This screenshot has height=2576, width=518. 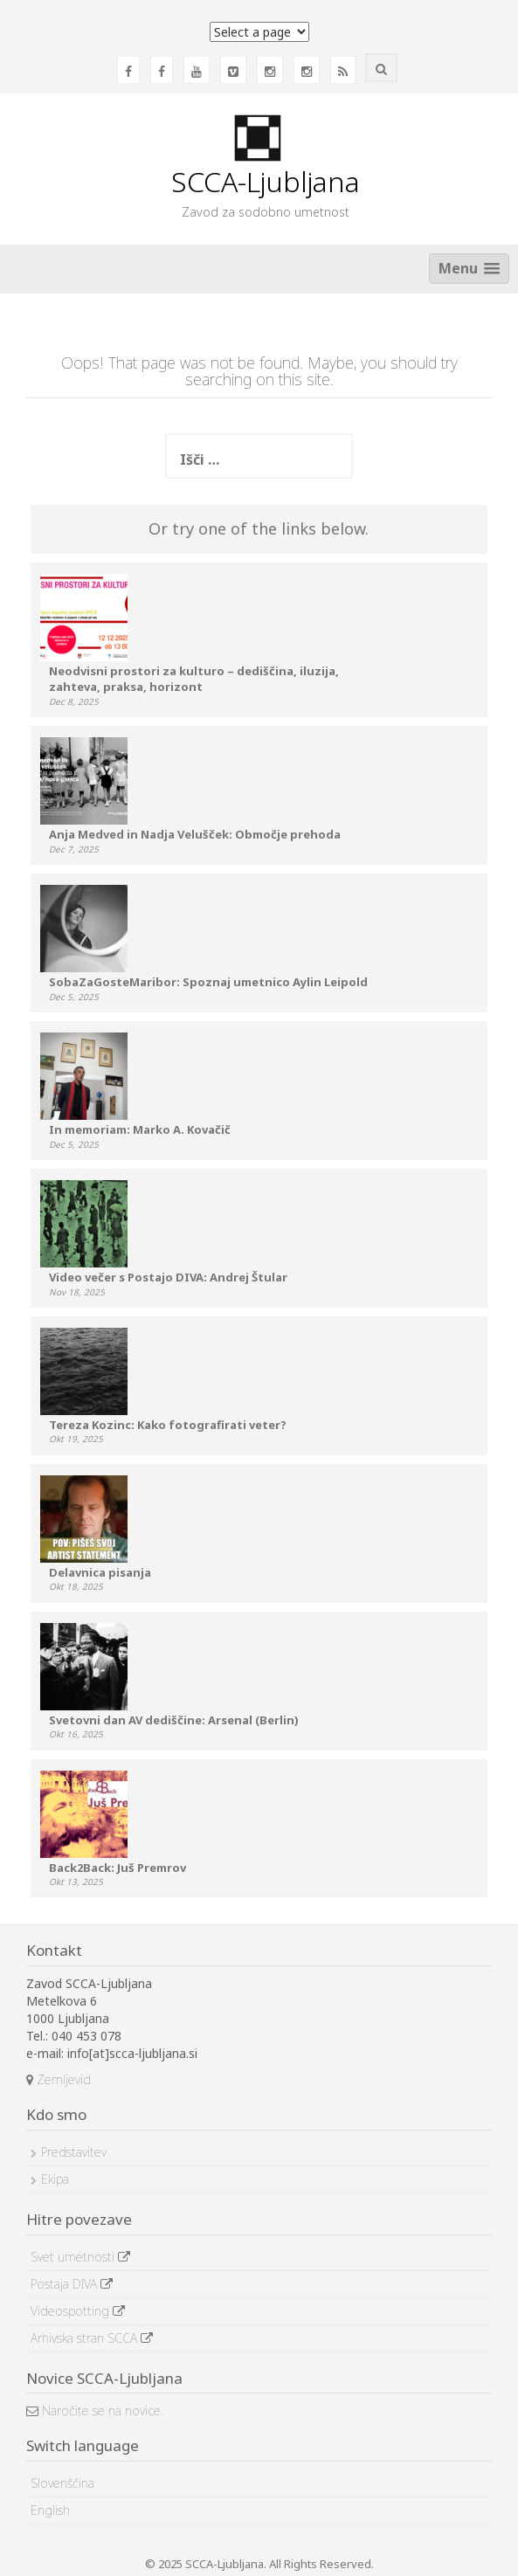 I want to click on Predstavitev, so click(x=74, y=2152).